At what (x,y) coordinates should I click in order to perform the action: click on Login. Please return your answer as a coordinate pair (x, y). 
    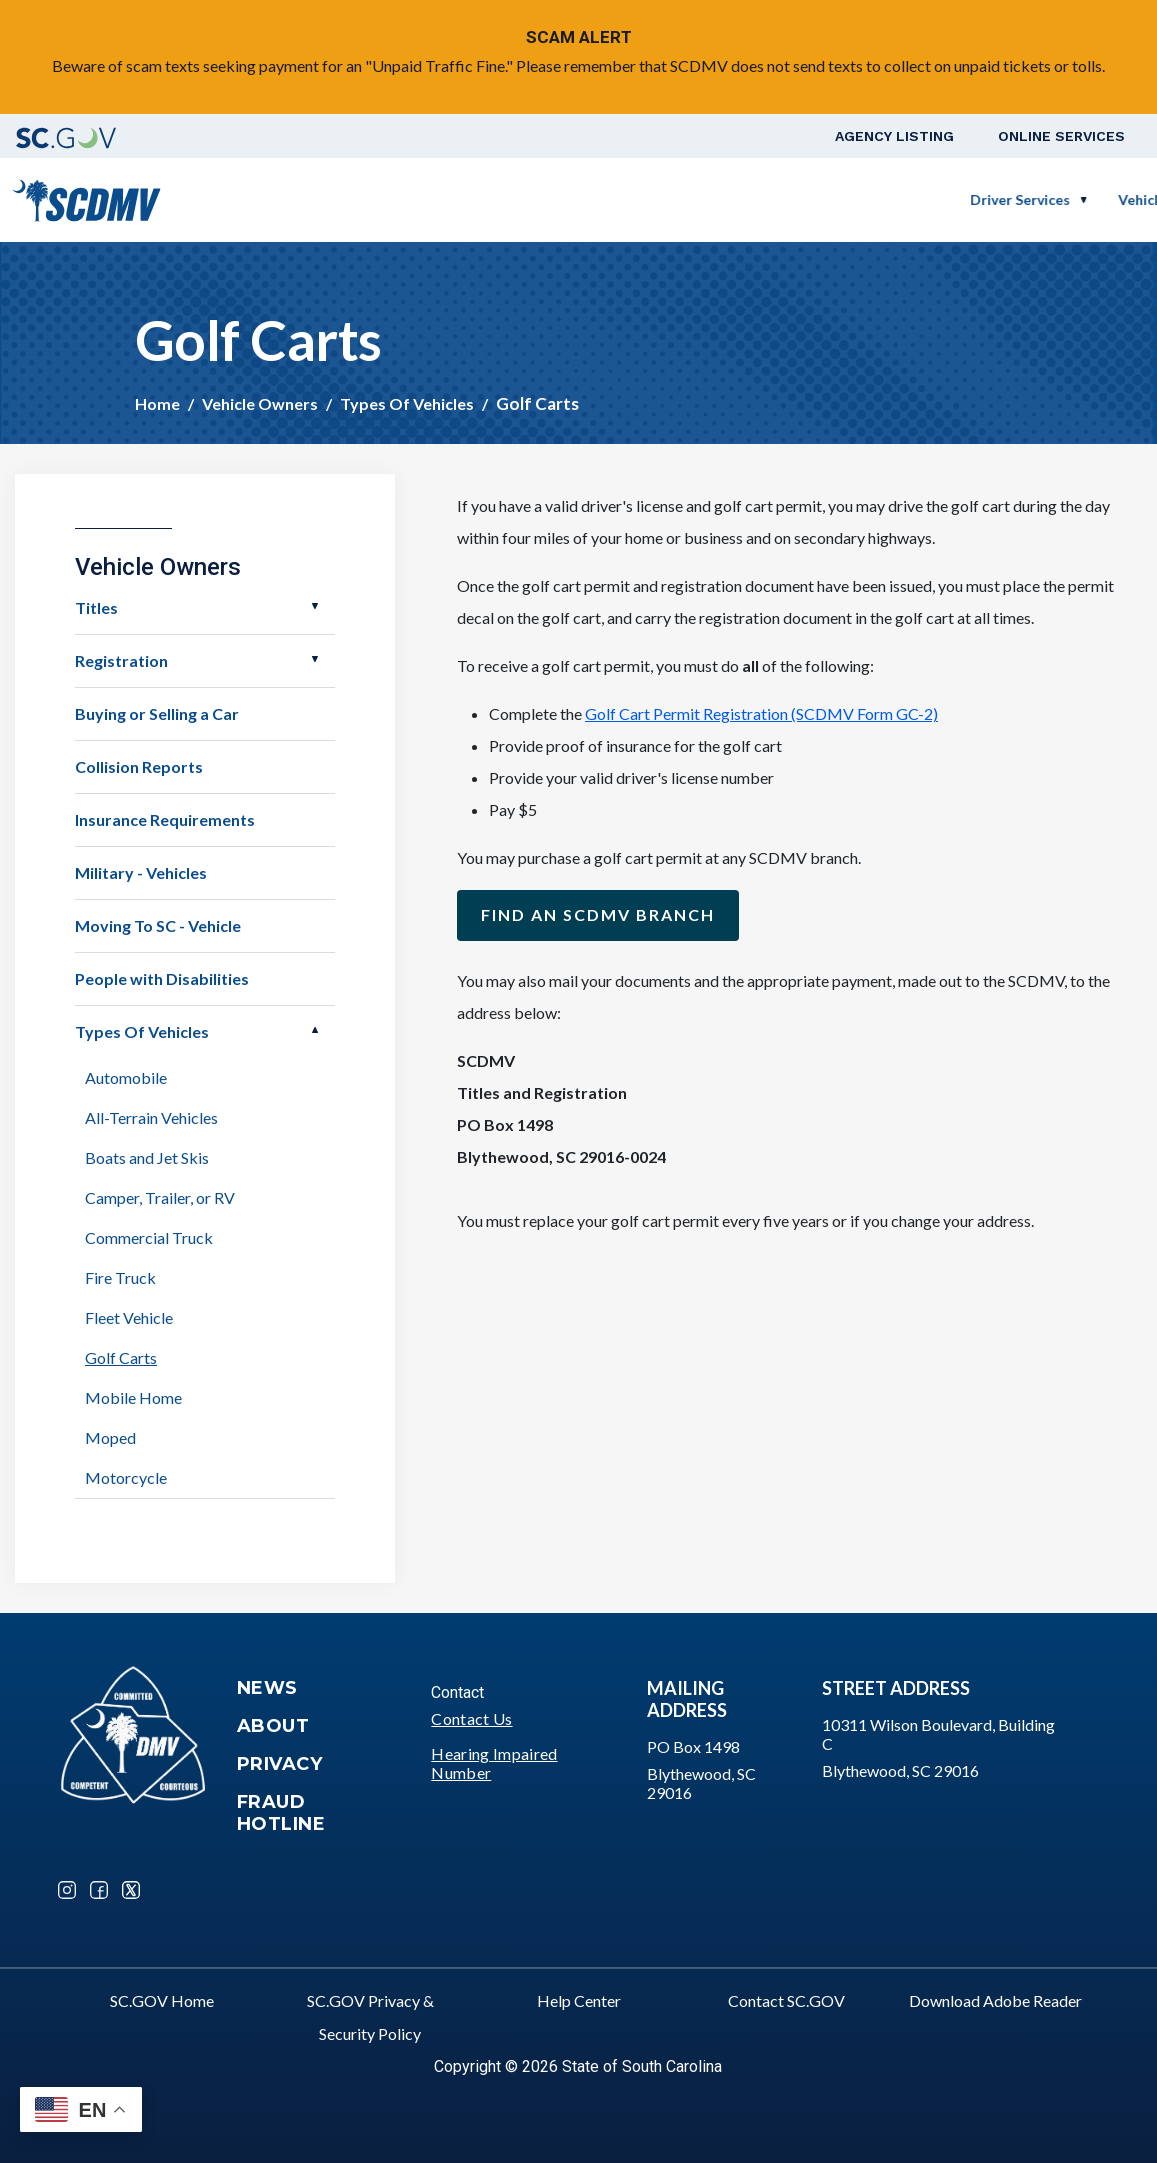
    Looking at the image, I should click on (1092, 199).